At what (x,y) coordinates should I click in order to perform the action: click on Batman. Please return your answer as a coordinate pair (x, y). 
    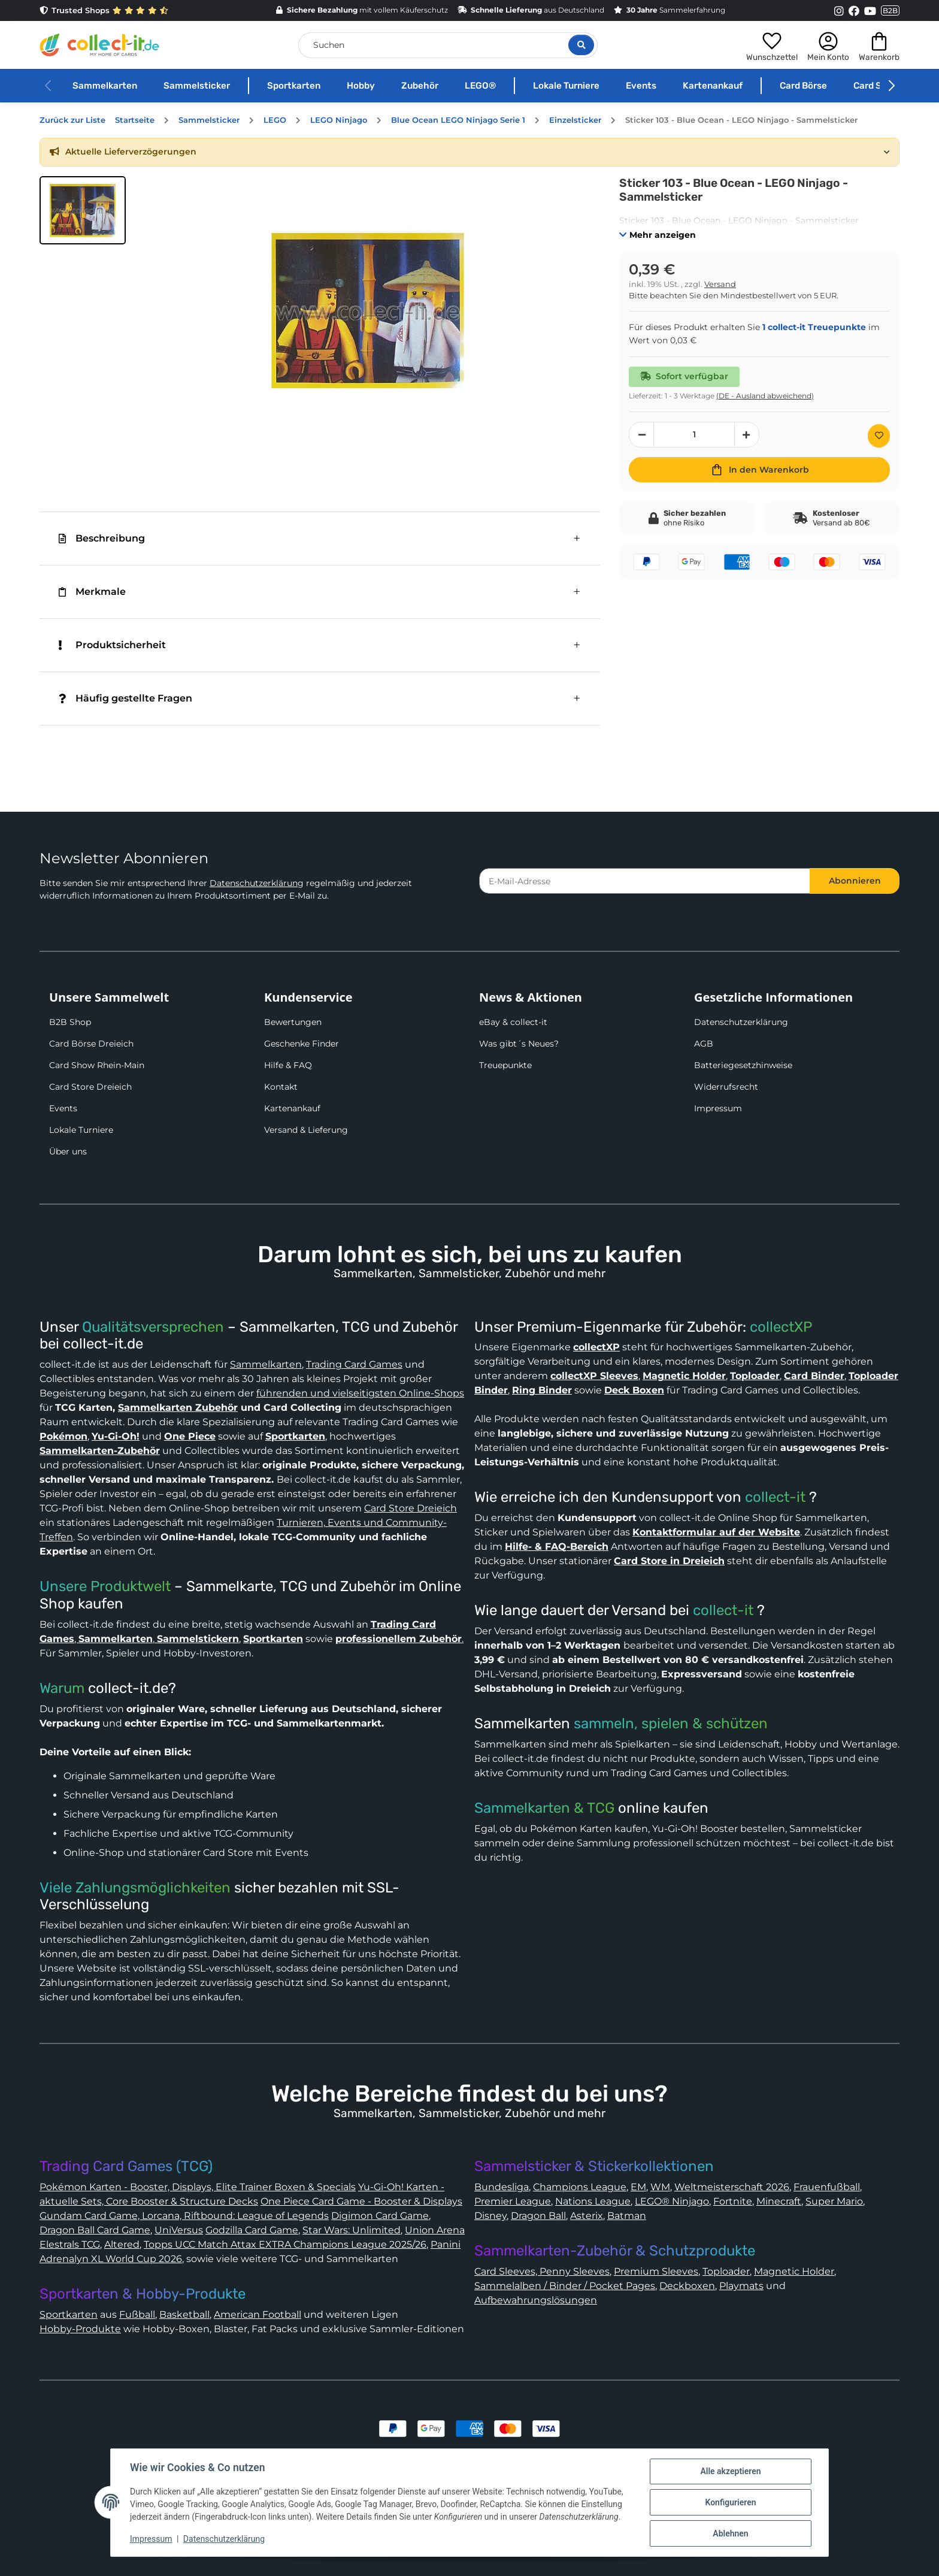
    Looking at the image, I should click on (626, 2215).